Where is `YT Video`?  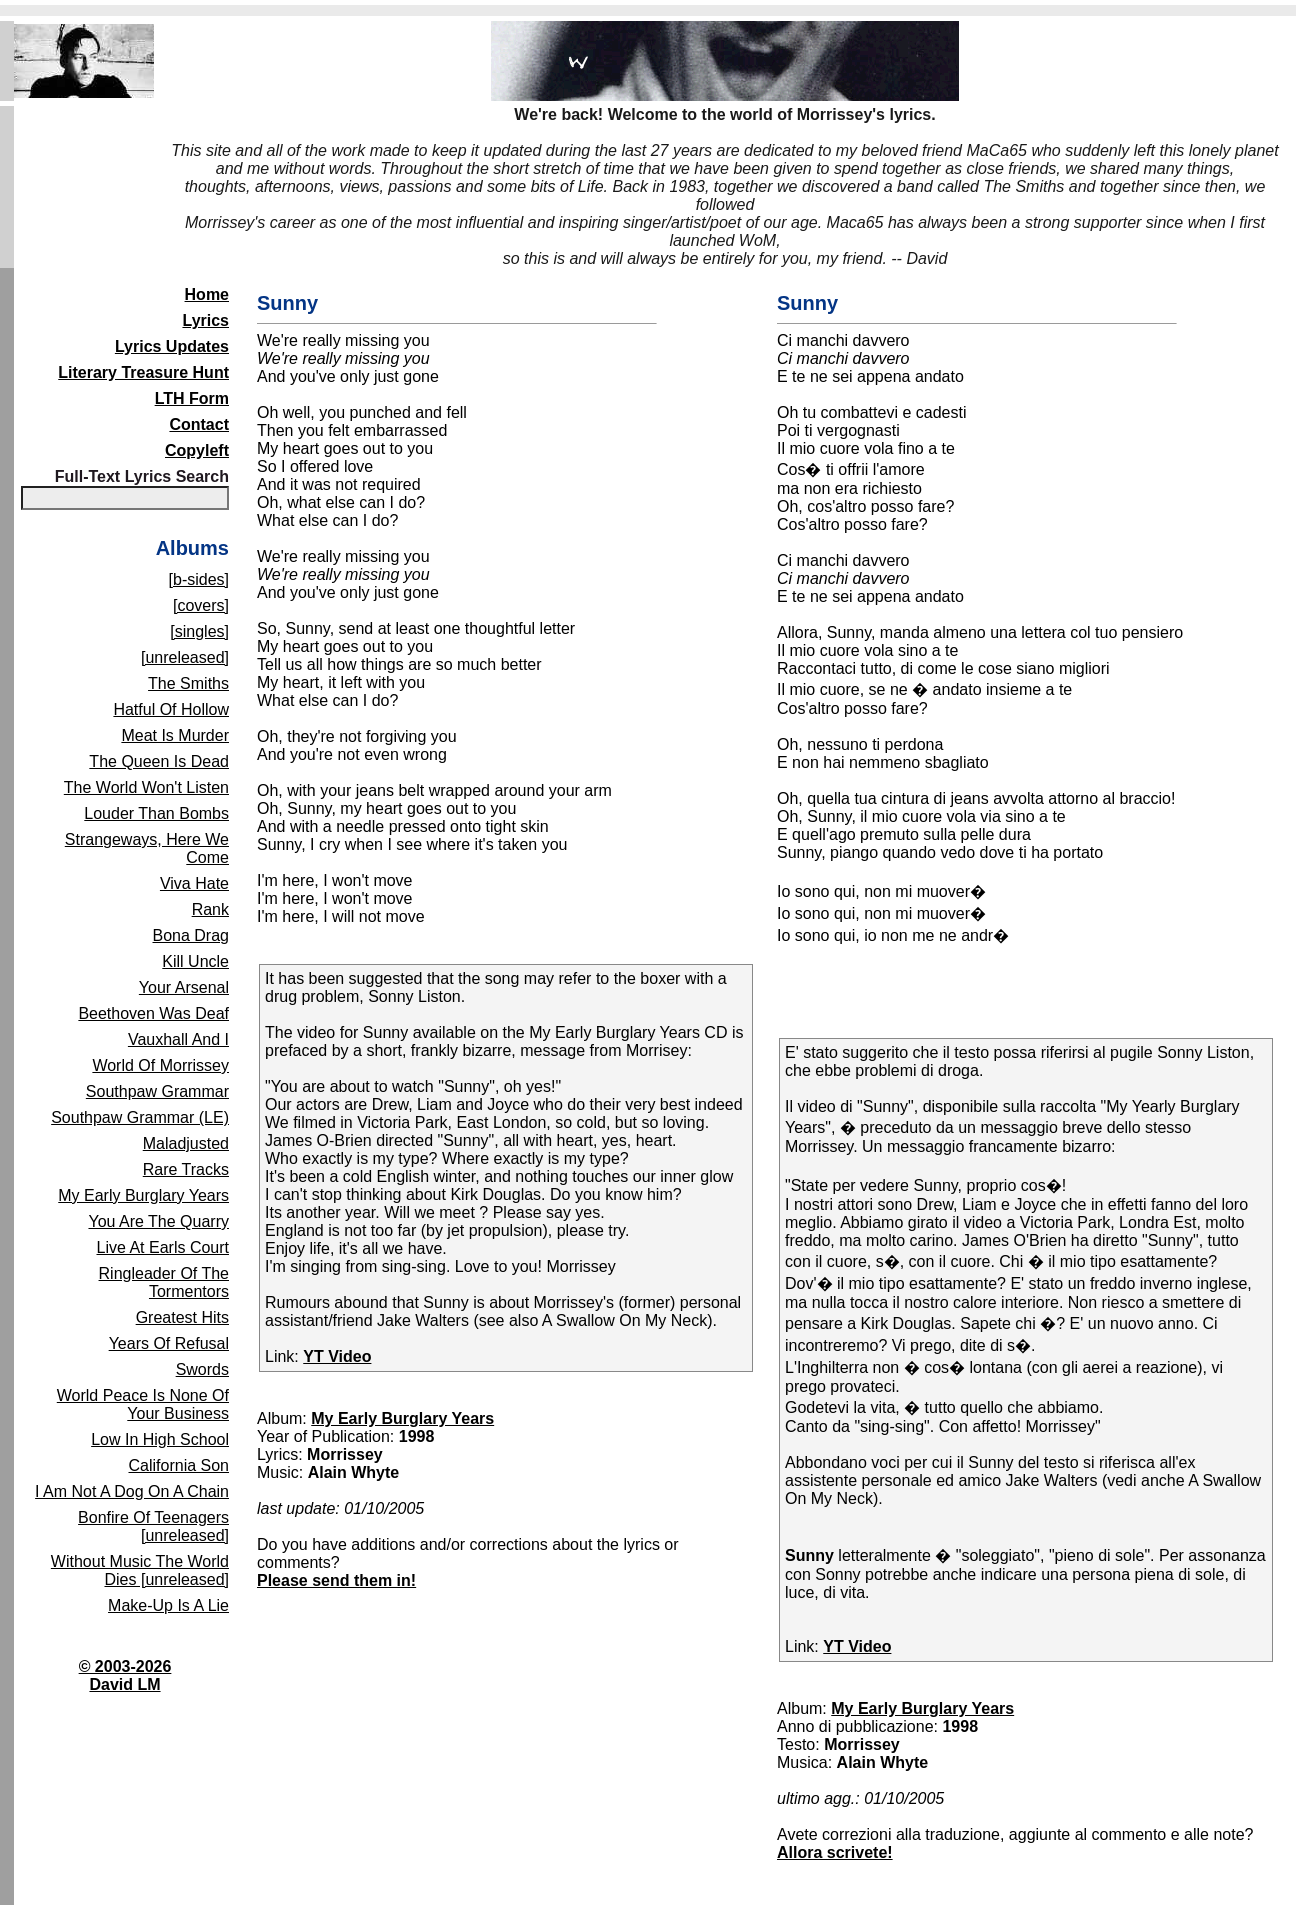
YT Video is located at coordinates (337, 1356).